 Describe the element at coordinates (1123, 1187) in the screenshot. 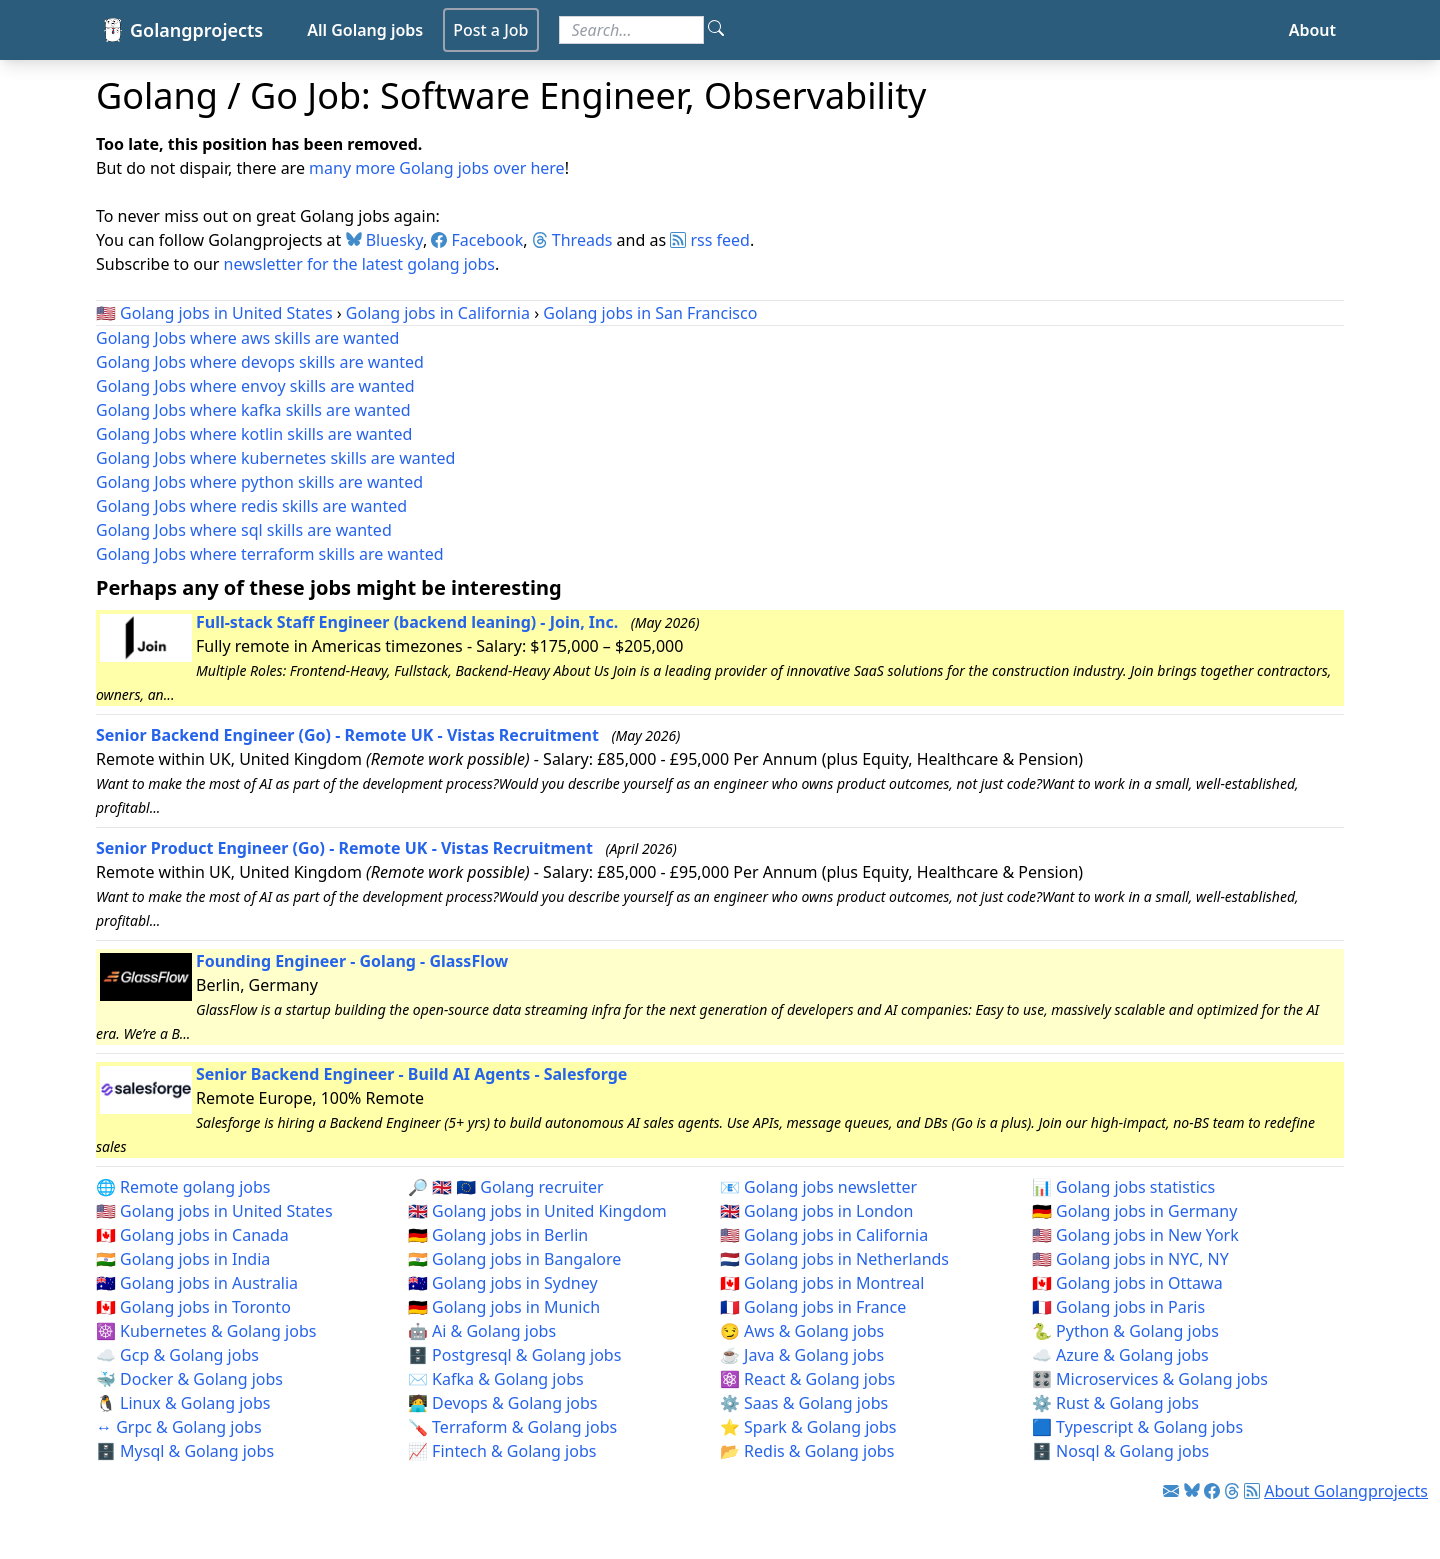

I see `📊 Golang jobs statistics` at that location.